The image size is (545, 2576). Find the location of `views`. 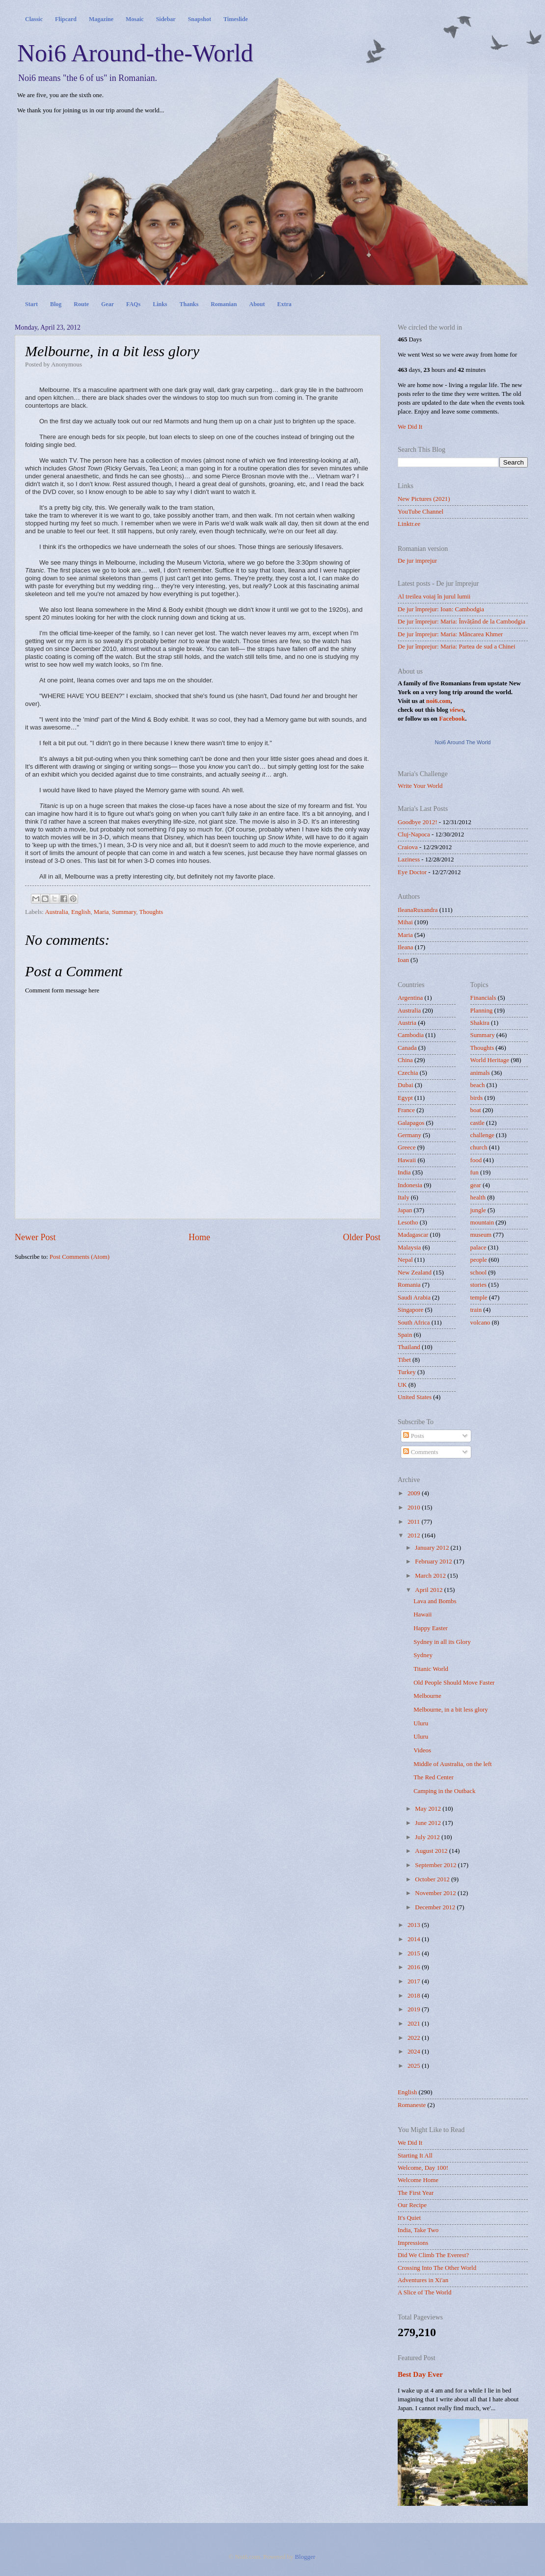

views is located at coordinates (457, 709).